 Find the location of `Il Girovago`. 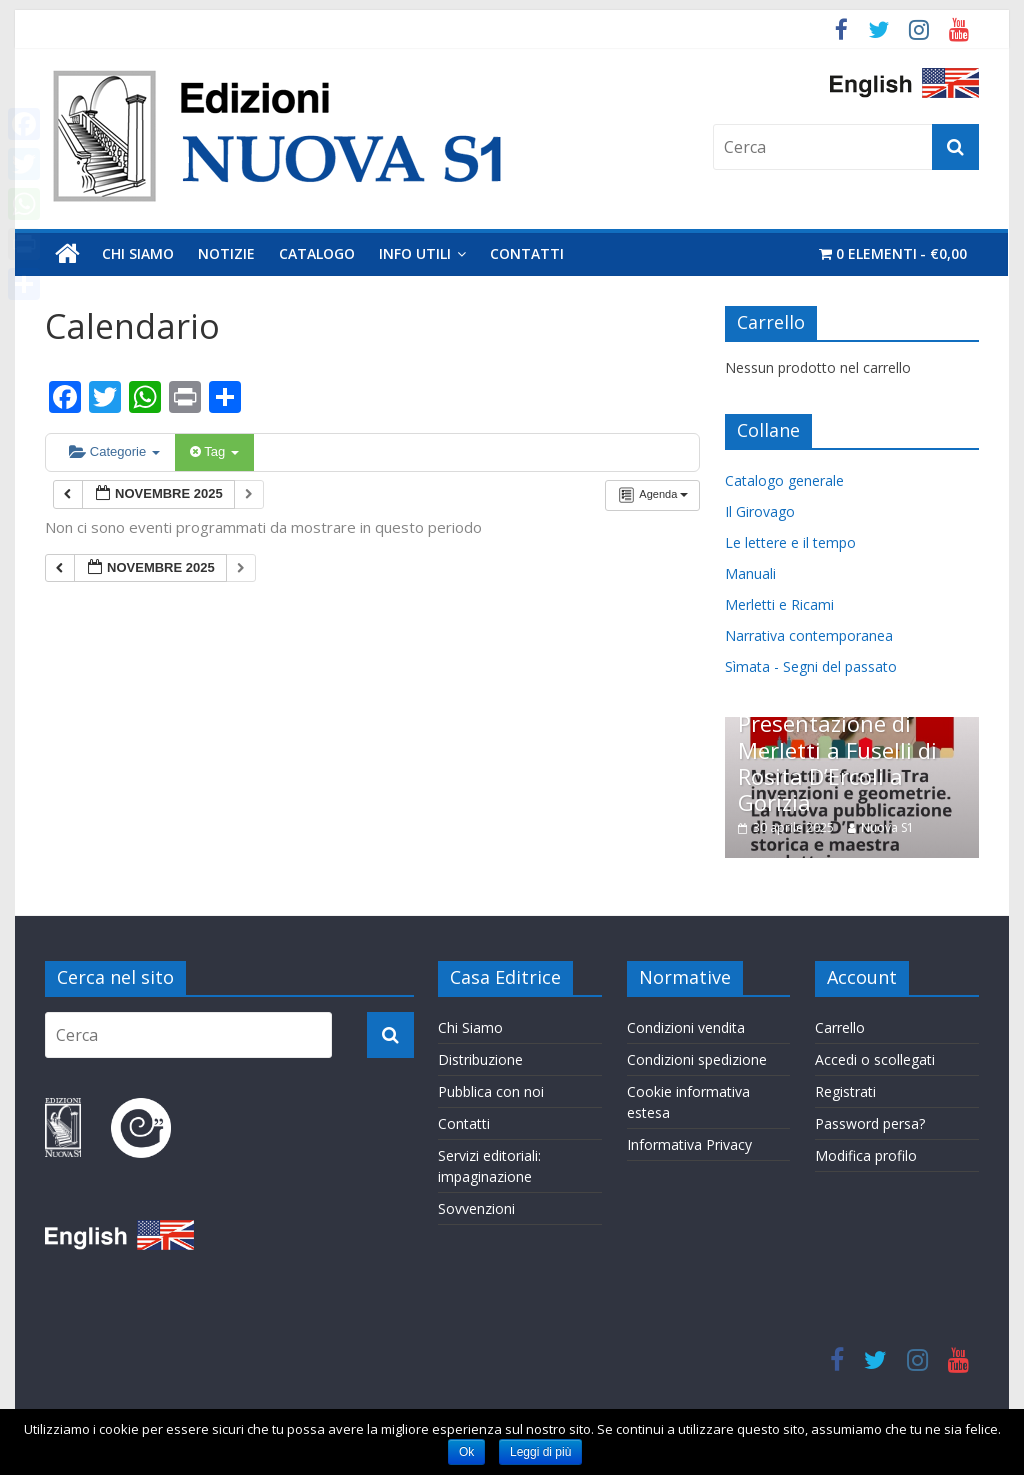

Il Girovago is located at coordinates (760, 511).